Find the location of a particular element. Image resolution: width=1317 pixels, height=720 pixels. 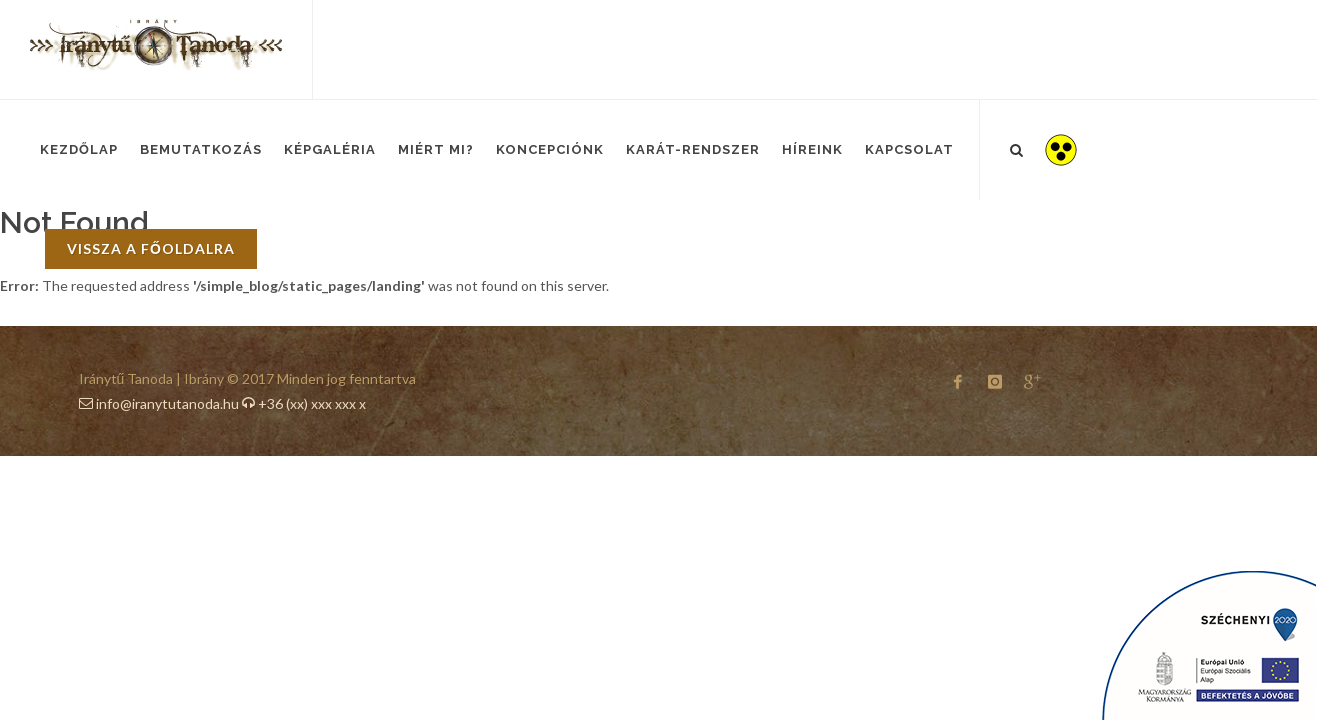

Bemutatkozás is located at coordinates (201, 149).